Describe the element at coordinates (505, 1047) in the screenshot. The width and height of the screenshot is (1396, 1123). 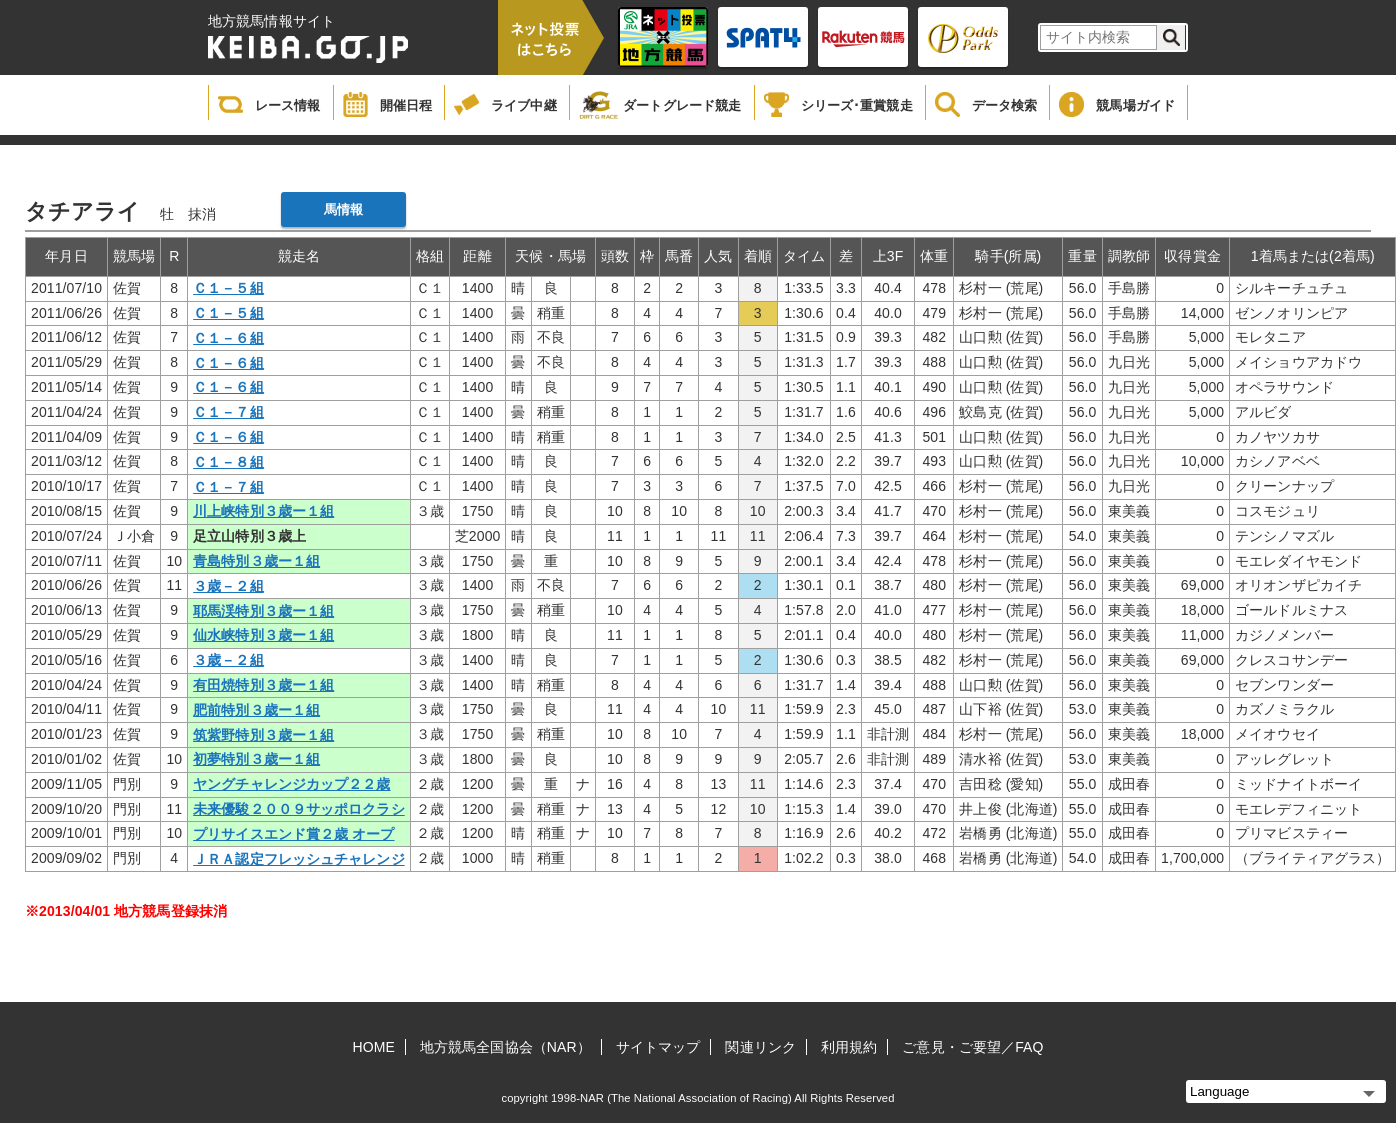
I see `地方競馬全国協会（NAR）` at that location.